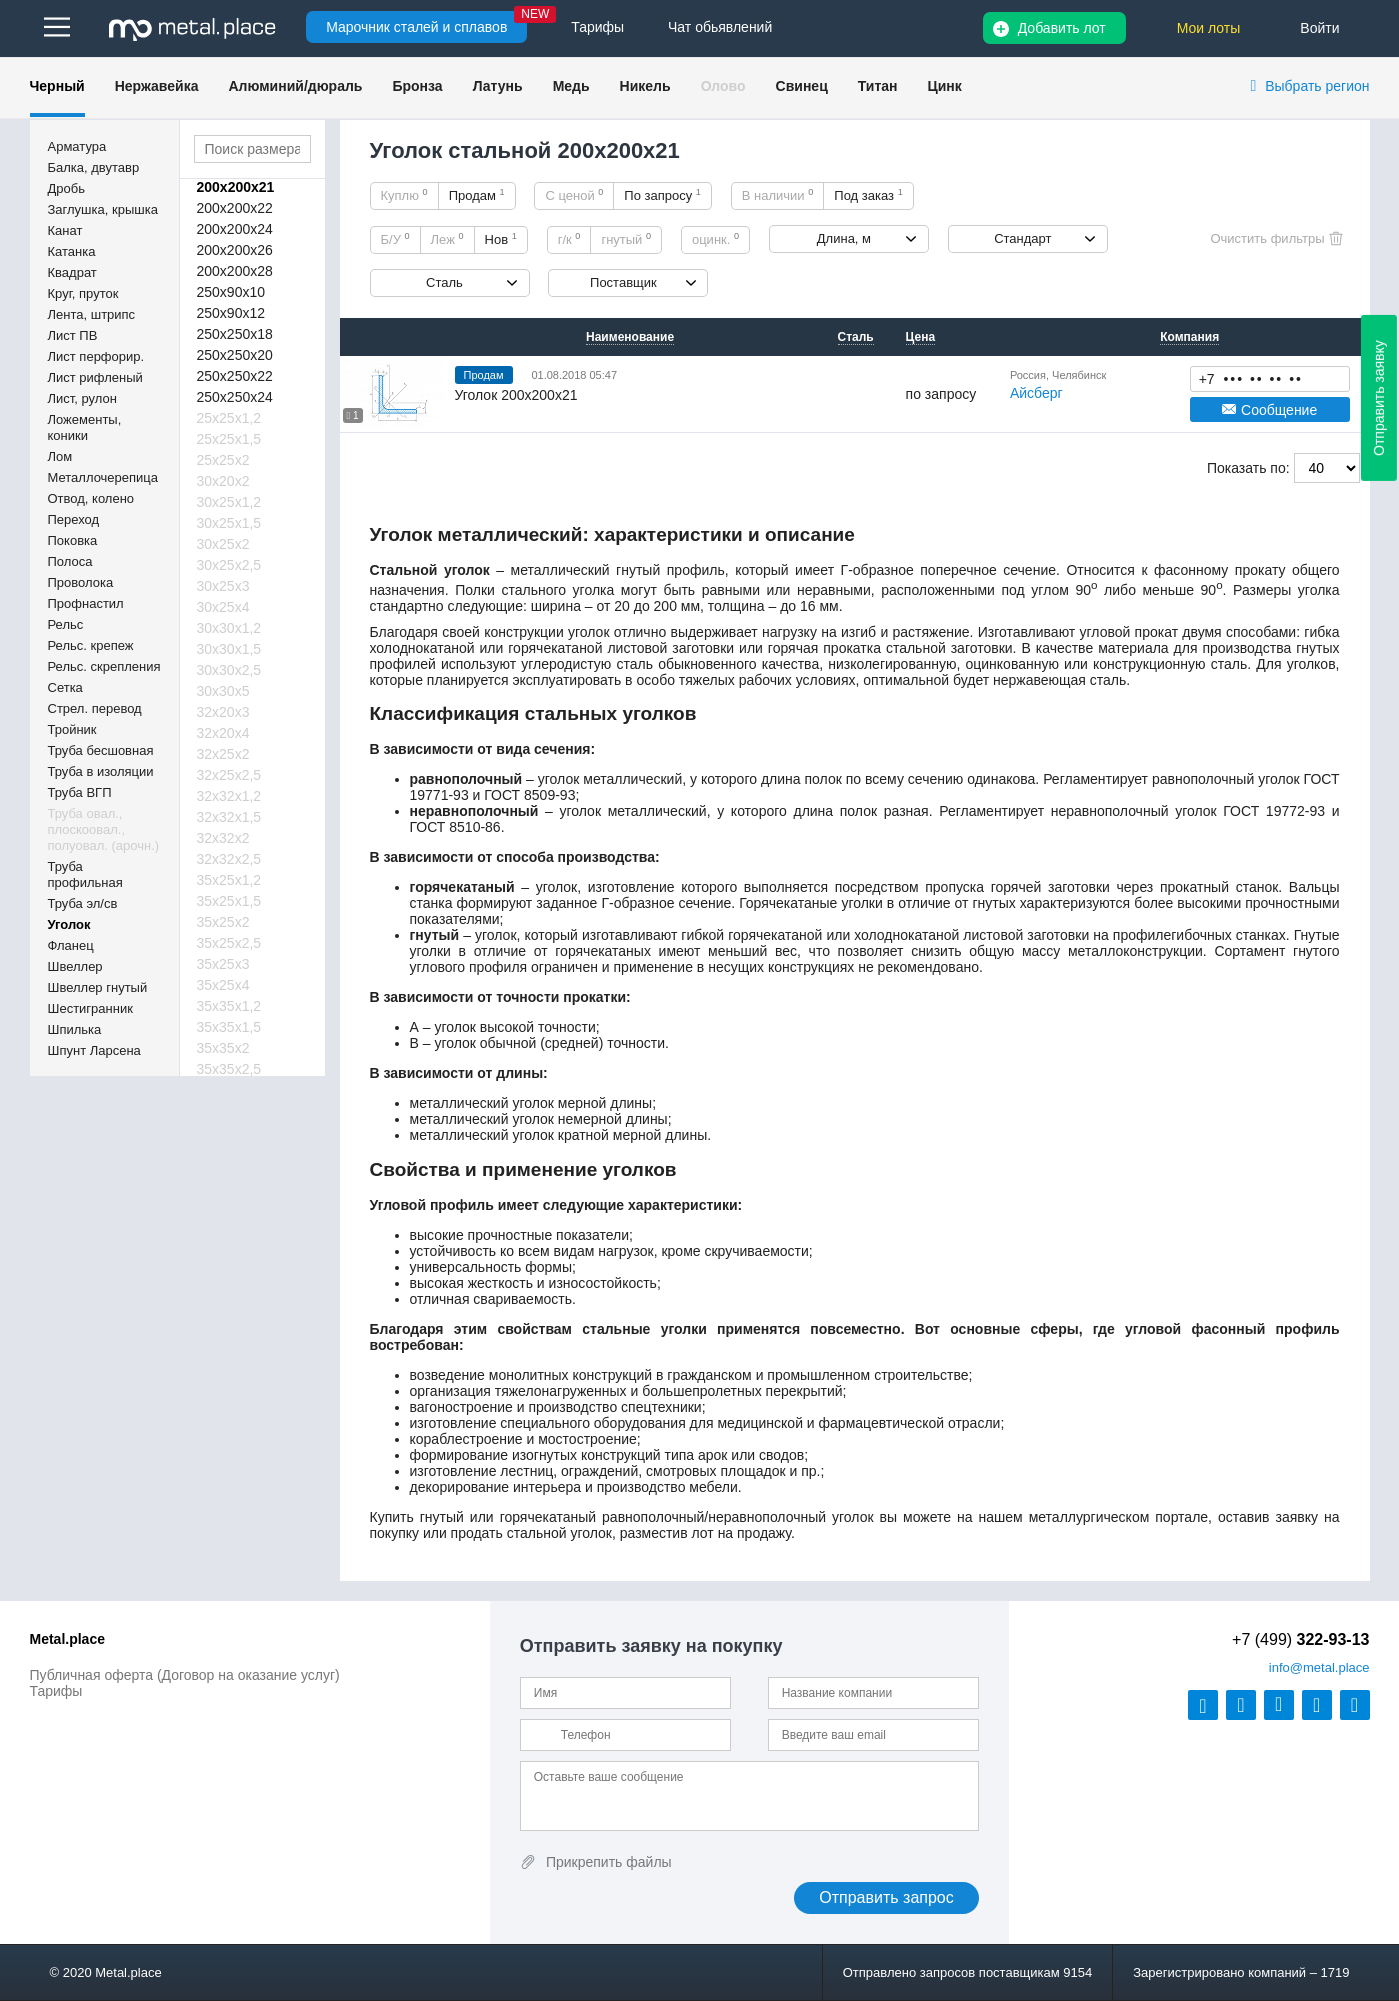  Describe the element at coordinates (229, 1069) in the screenshot. I see `35х35х2,5` at that location.